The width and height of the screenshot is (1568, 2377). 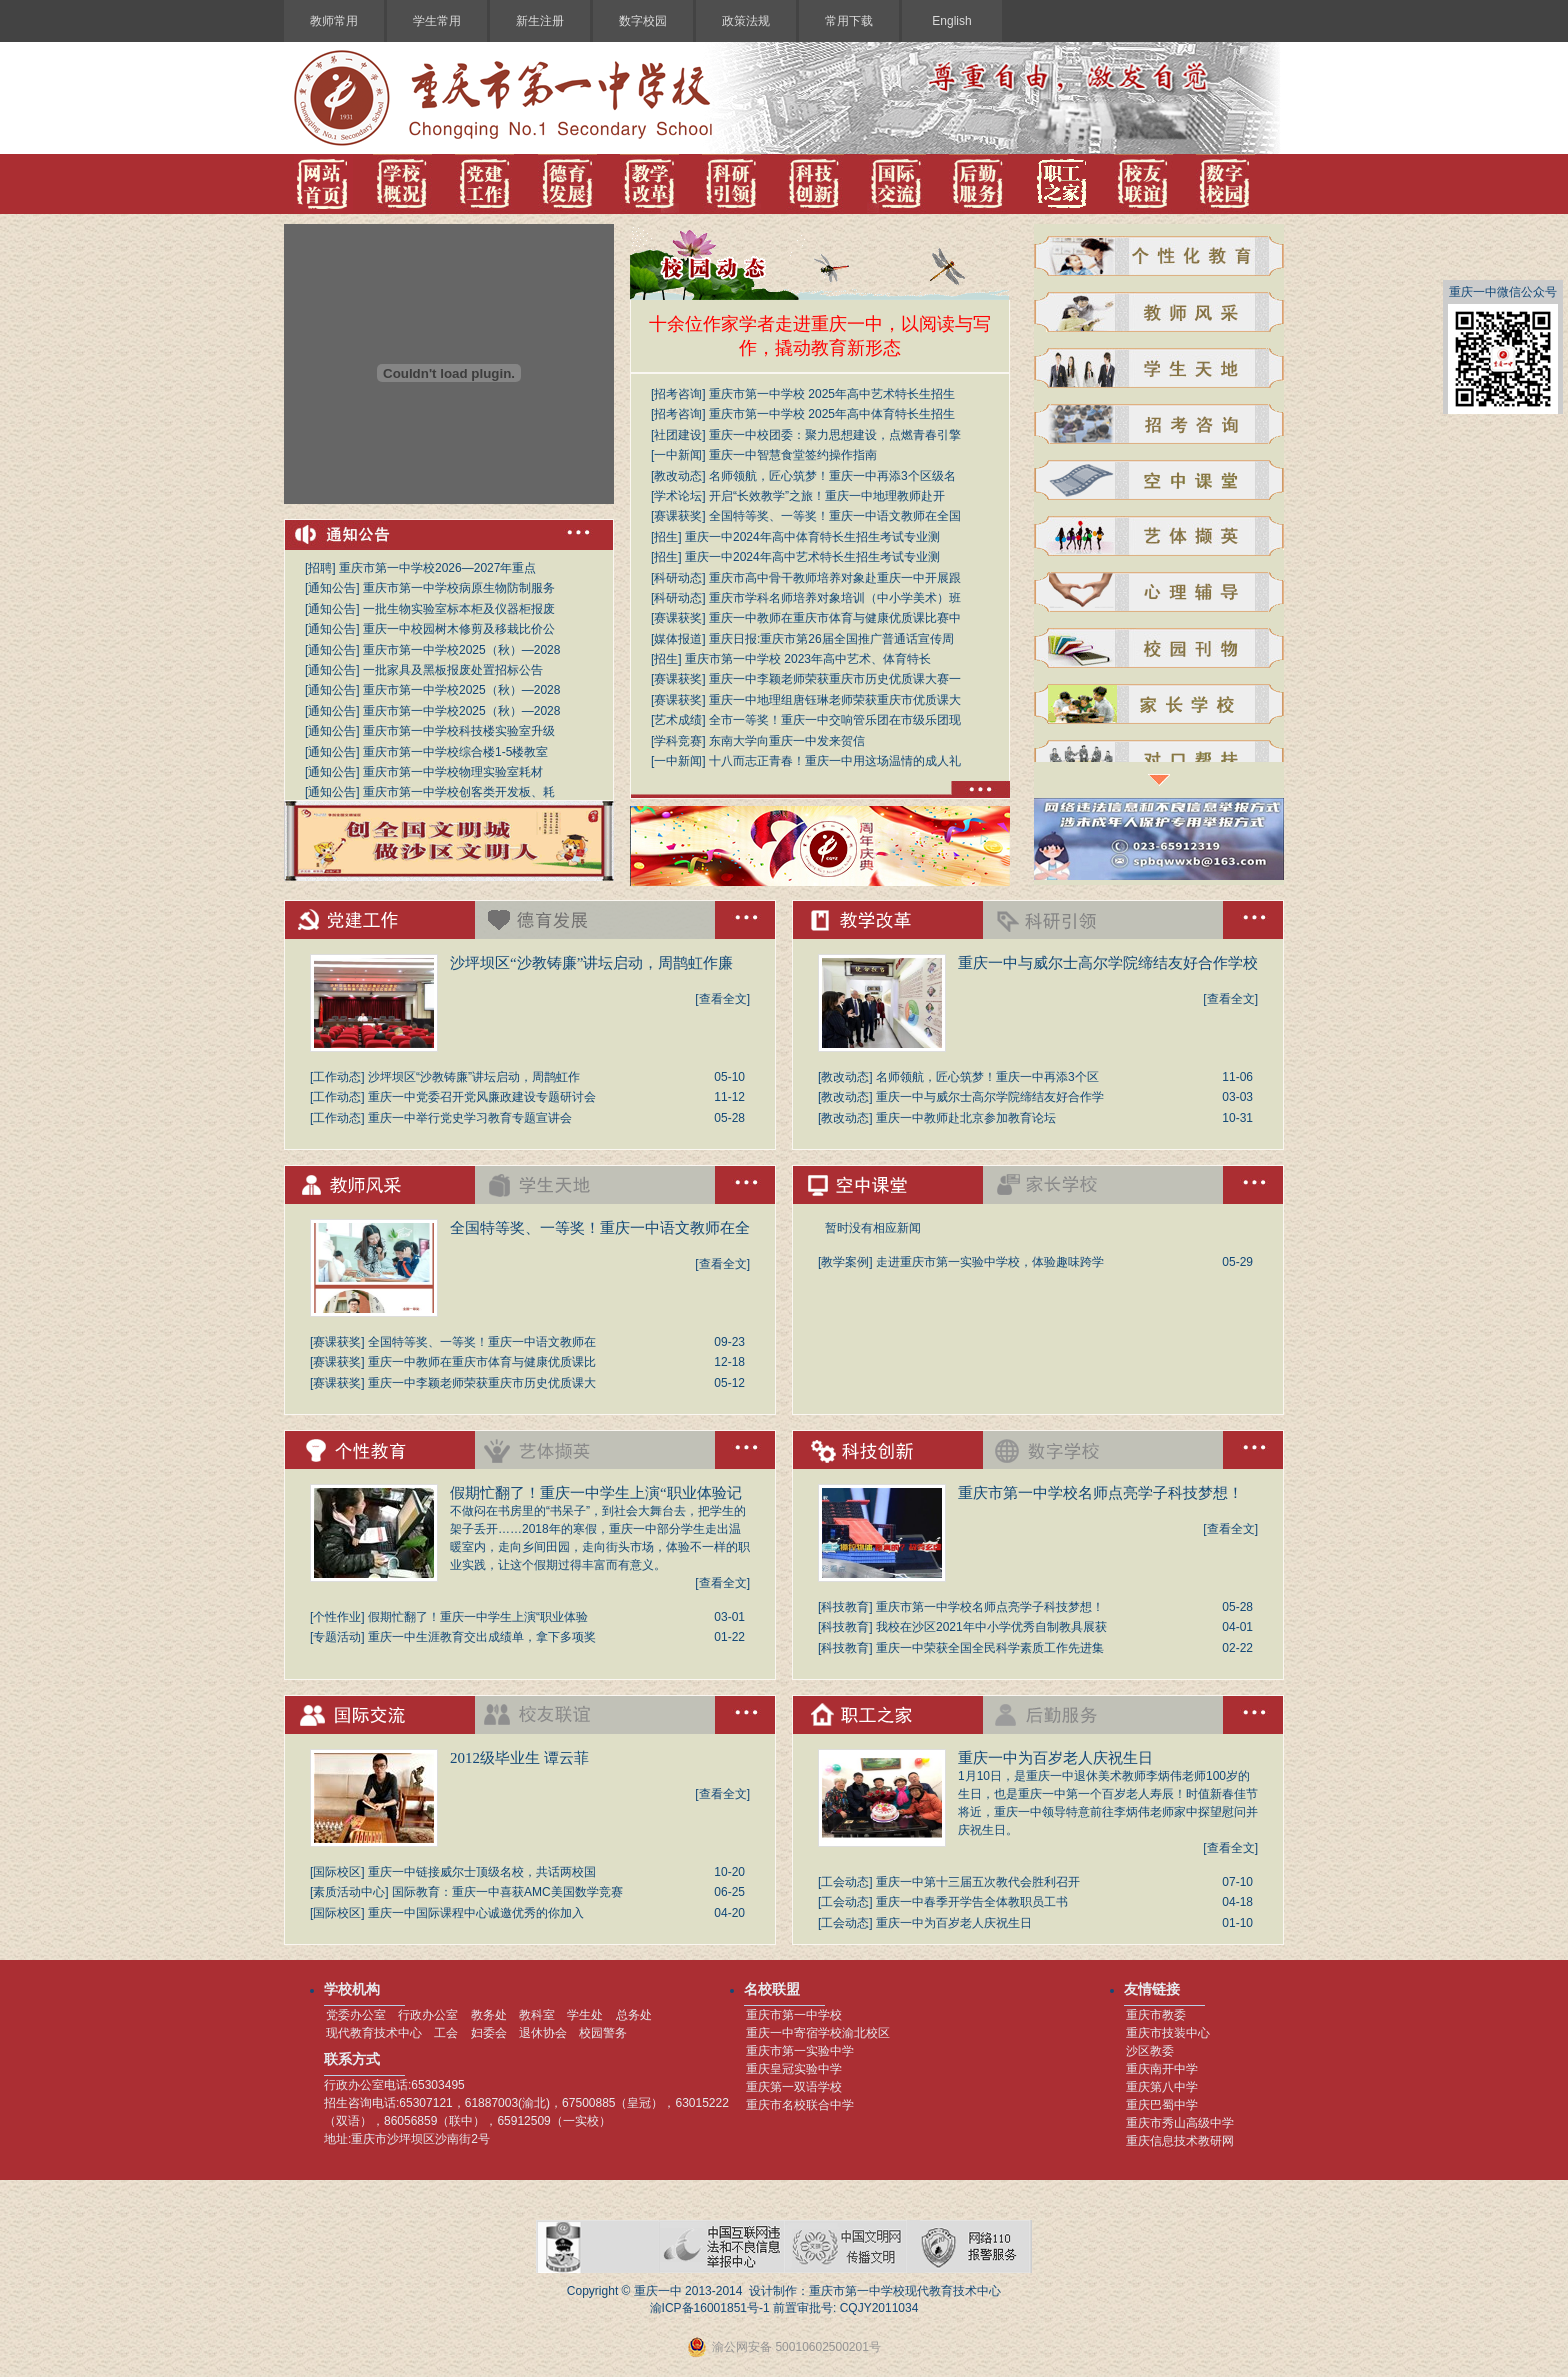 I want to click on 教改动态, so click(x=678, y=476).